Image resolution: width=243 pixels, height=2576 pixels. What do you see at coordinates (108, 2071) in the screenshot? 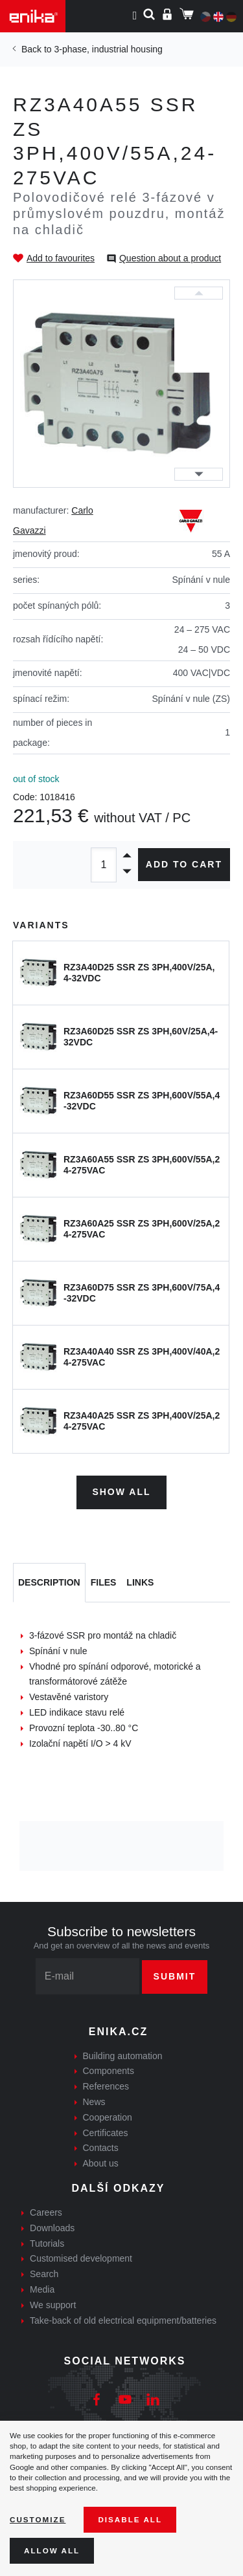
I see `Components` at bounding box center [108, 2071].